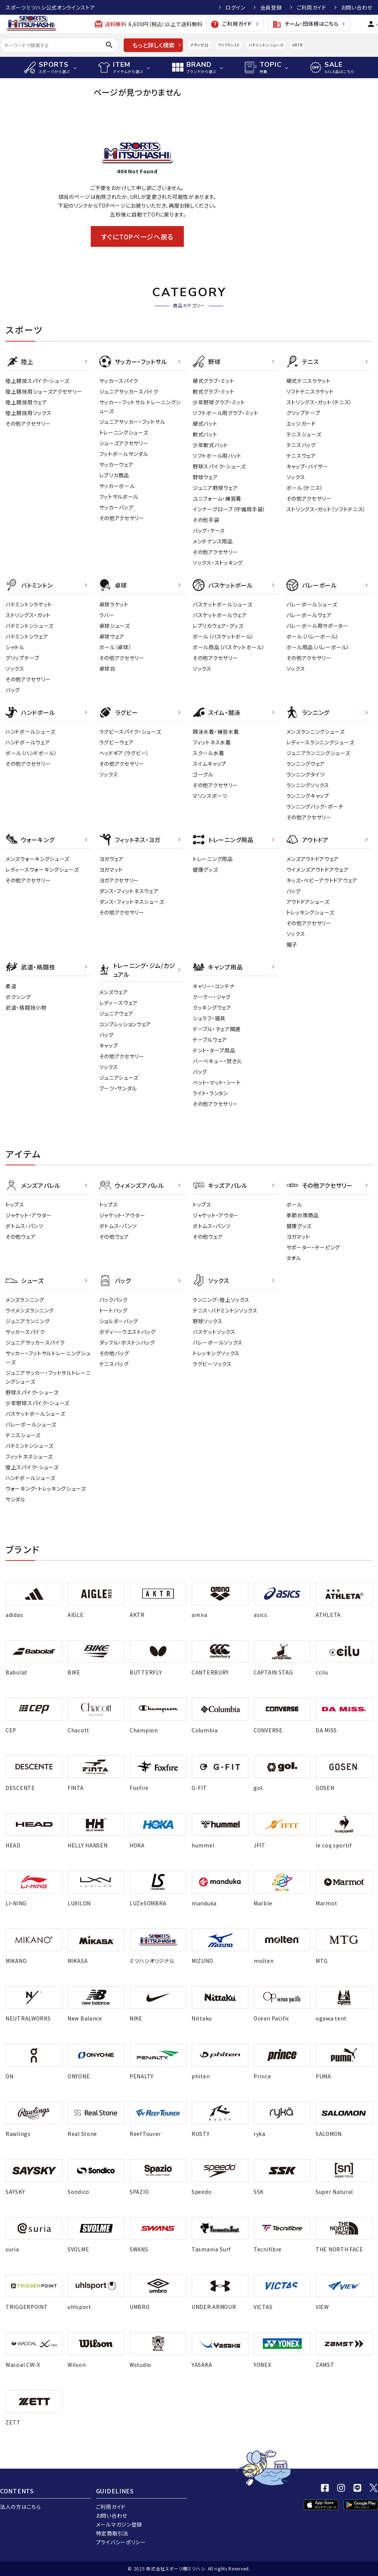  What do you see at coordinates (271, 7) in the screenshot?
I see `会員登録` at bounding box center [271, 7].